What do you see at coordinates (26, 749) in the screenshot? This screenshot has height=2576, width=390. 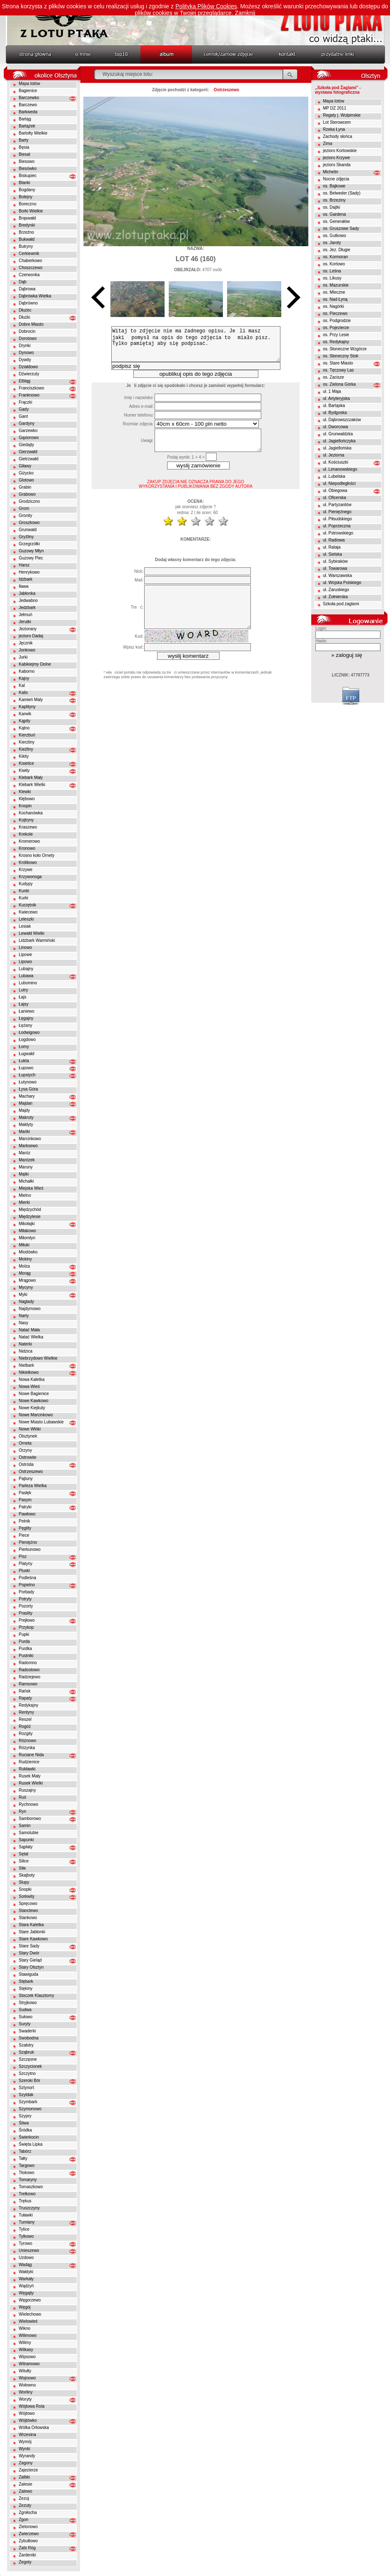 I see `Kieźliny` at bounding box center [26, 749].